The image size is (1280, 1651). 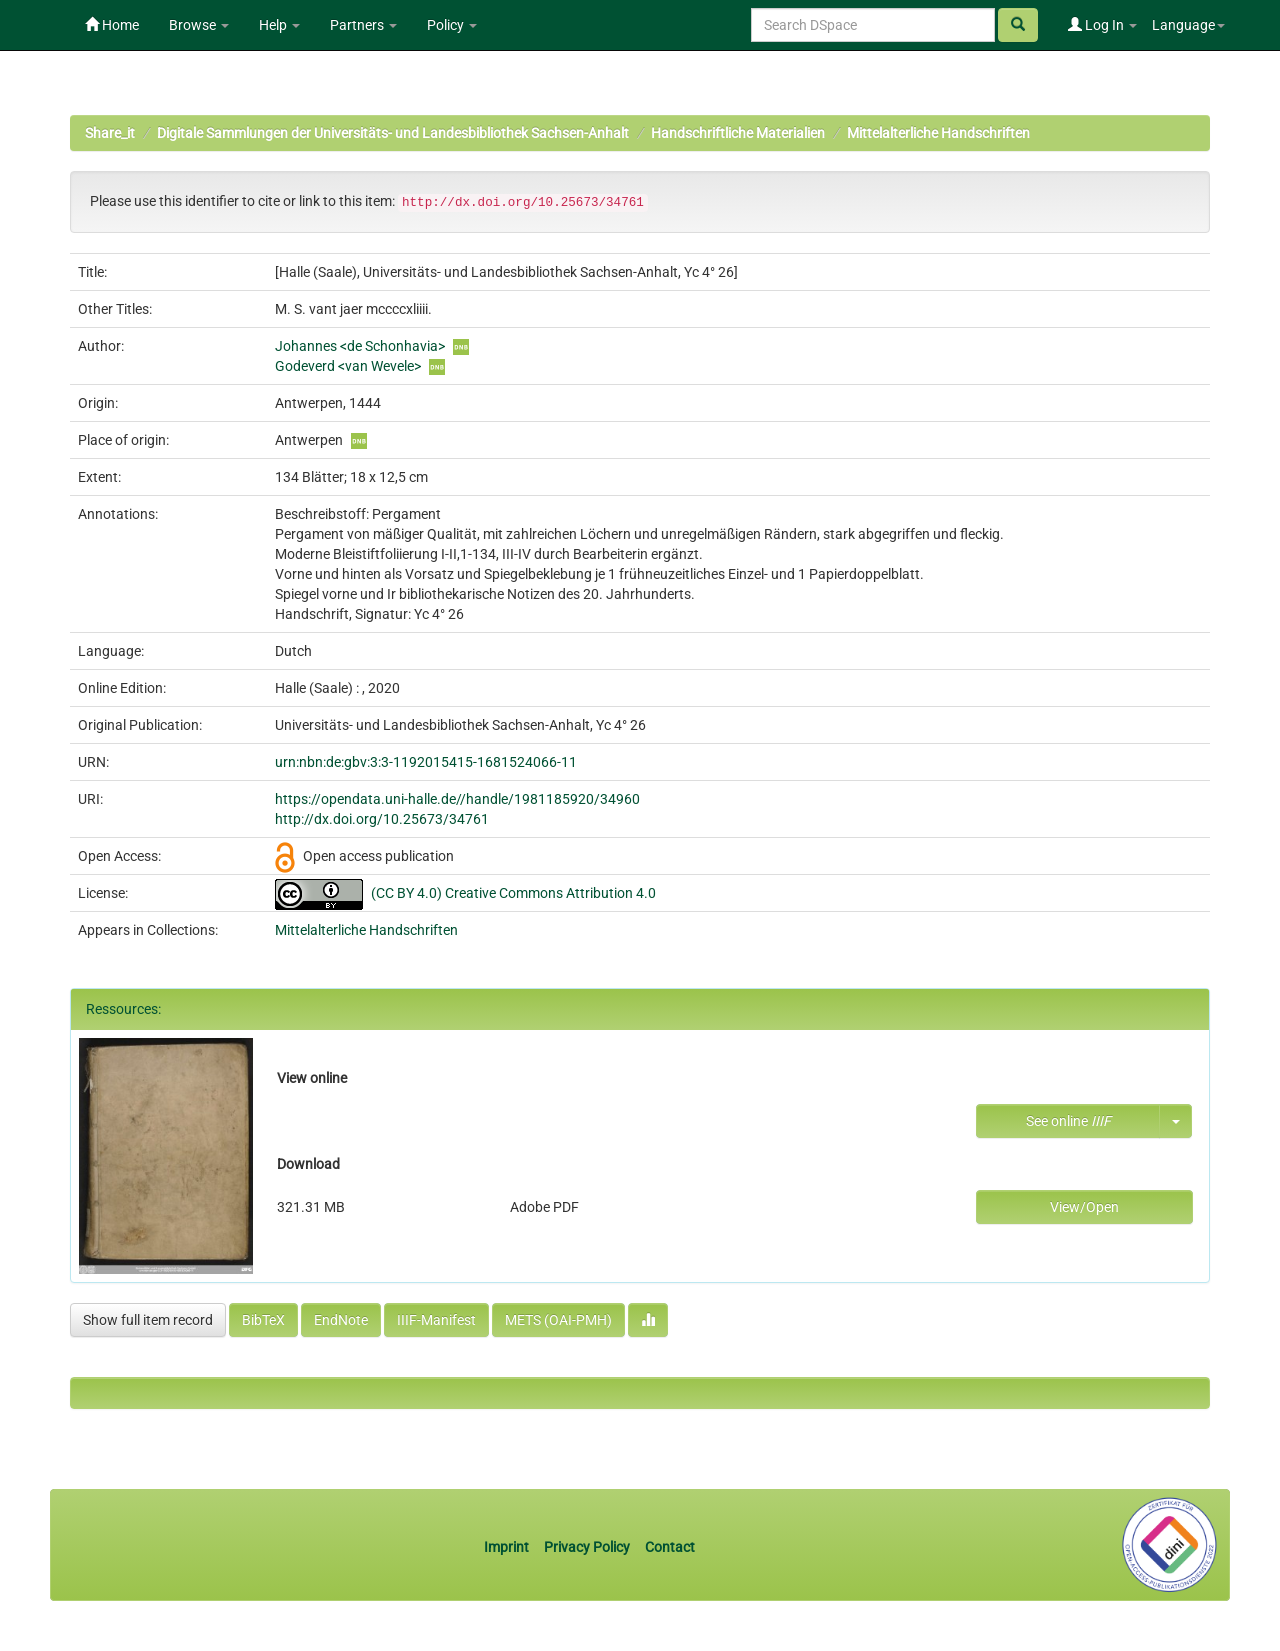 What do you see at coordinates (363, 25) in the screenshot?
I see `Partners` at bounding box center [363, 25].